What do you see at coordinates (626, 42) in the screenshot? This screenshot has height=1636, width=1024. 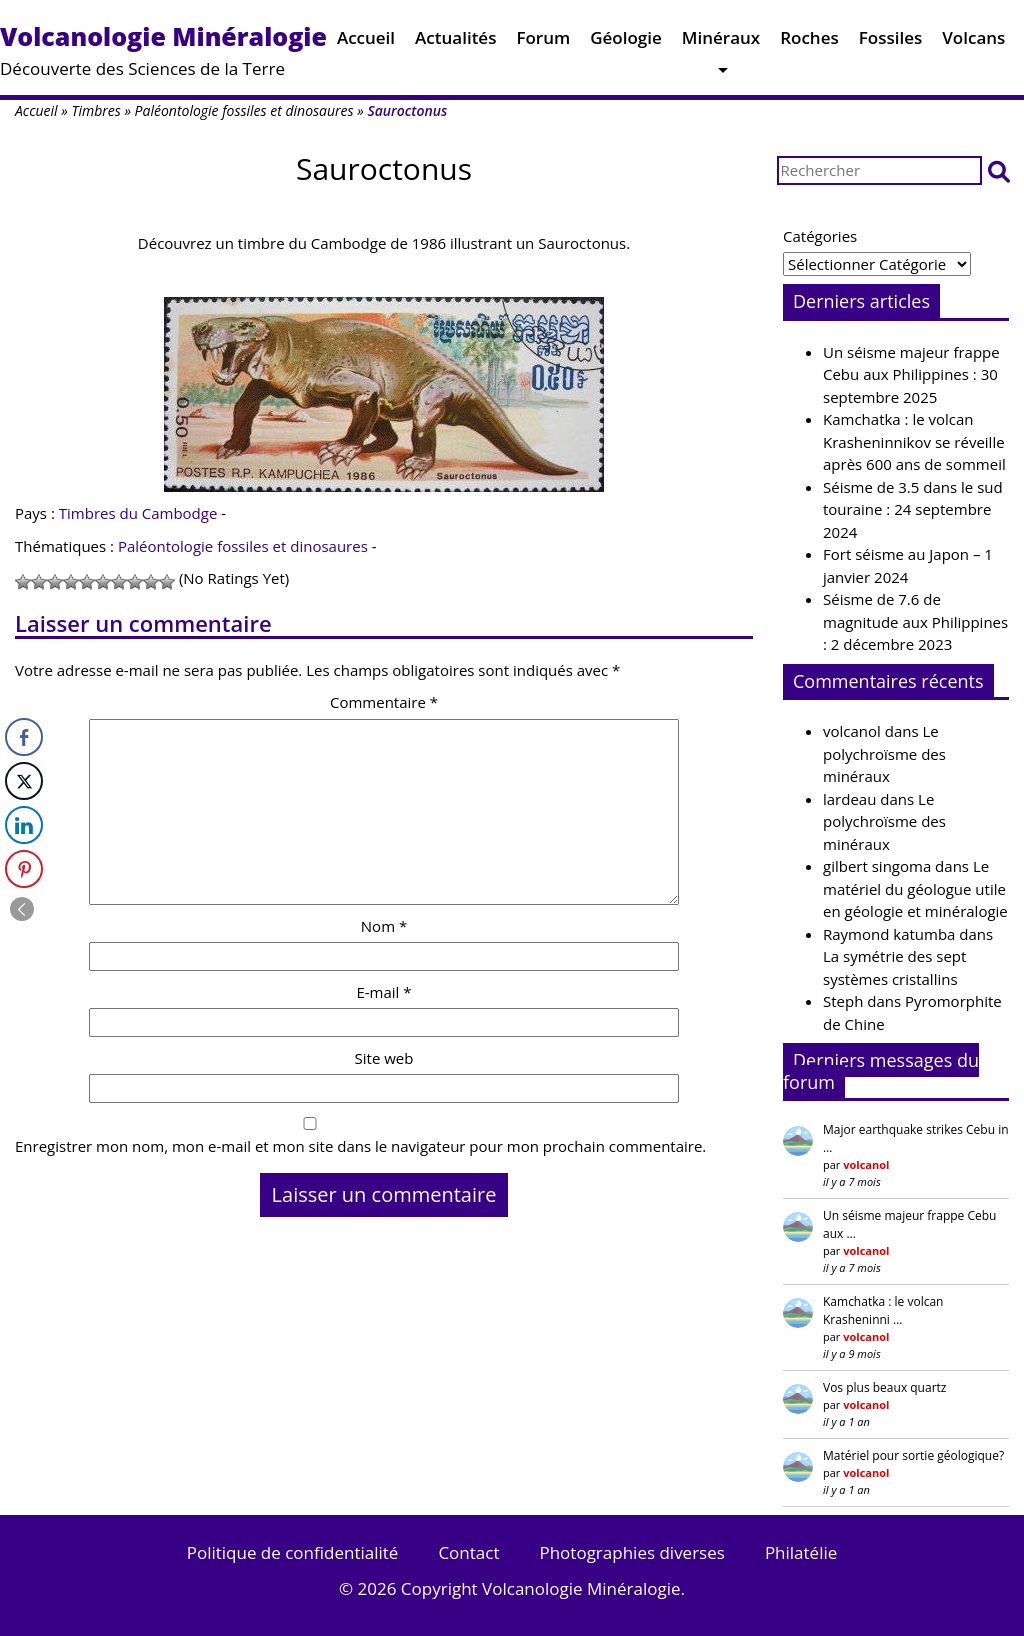 I see `Géologie` at bounding box center [626, 42].